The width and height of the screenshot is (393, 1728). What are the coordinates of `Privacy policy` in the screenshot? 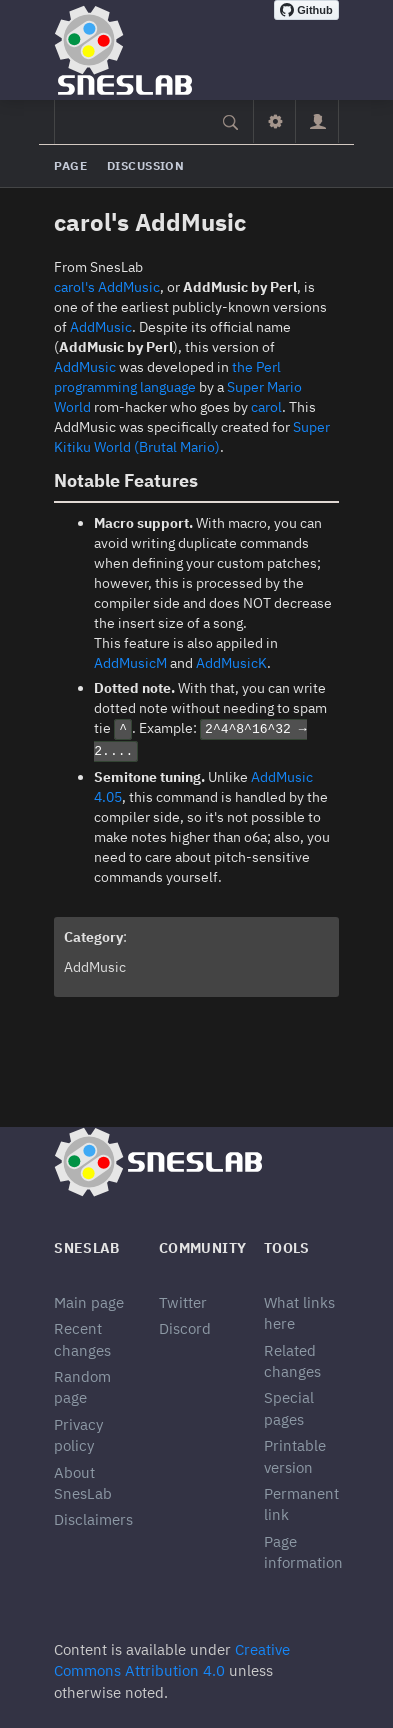 It's located at (78, 1435).